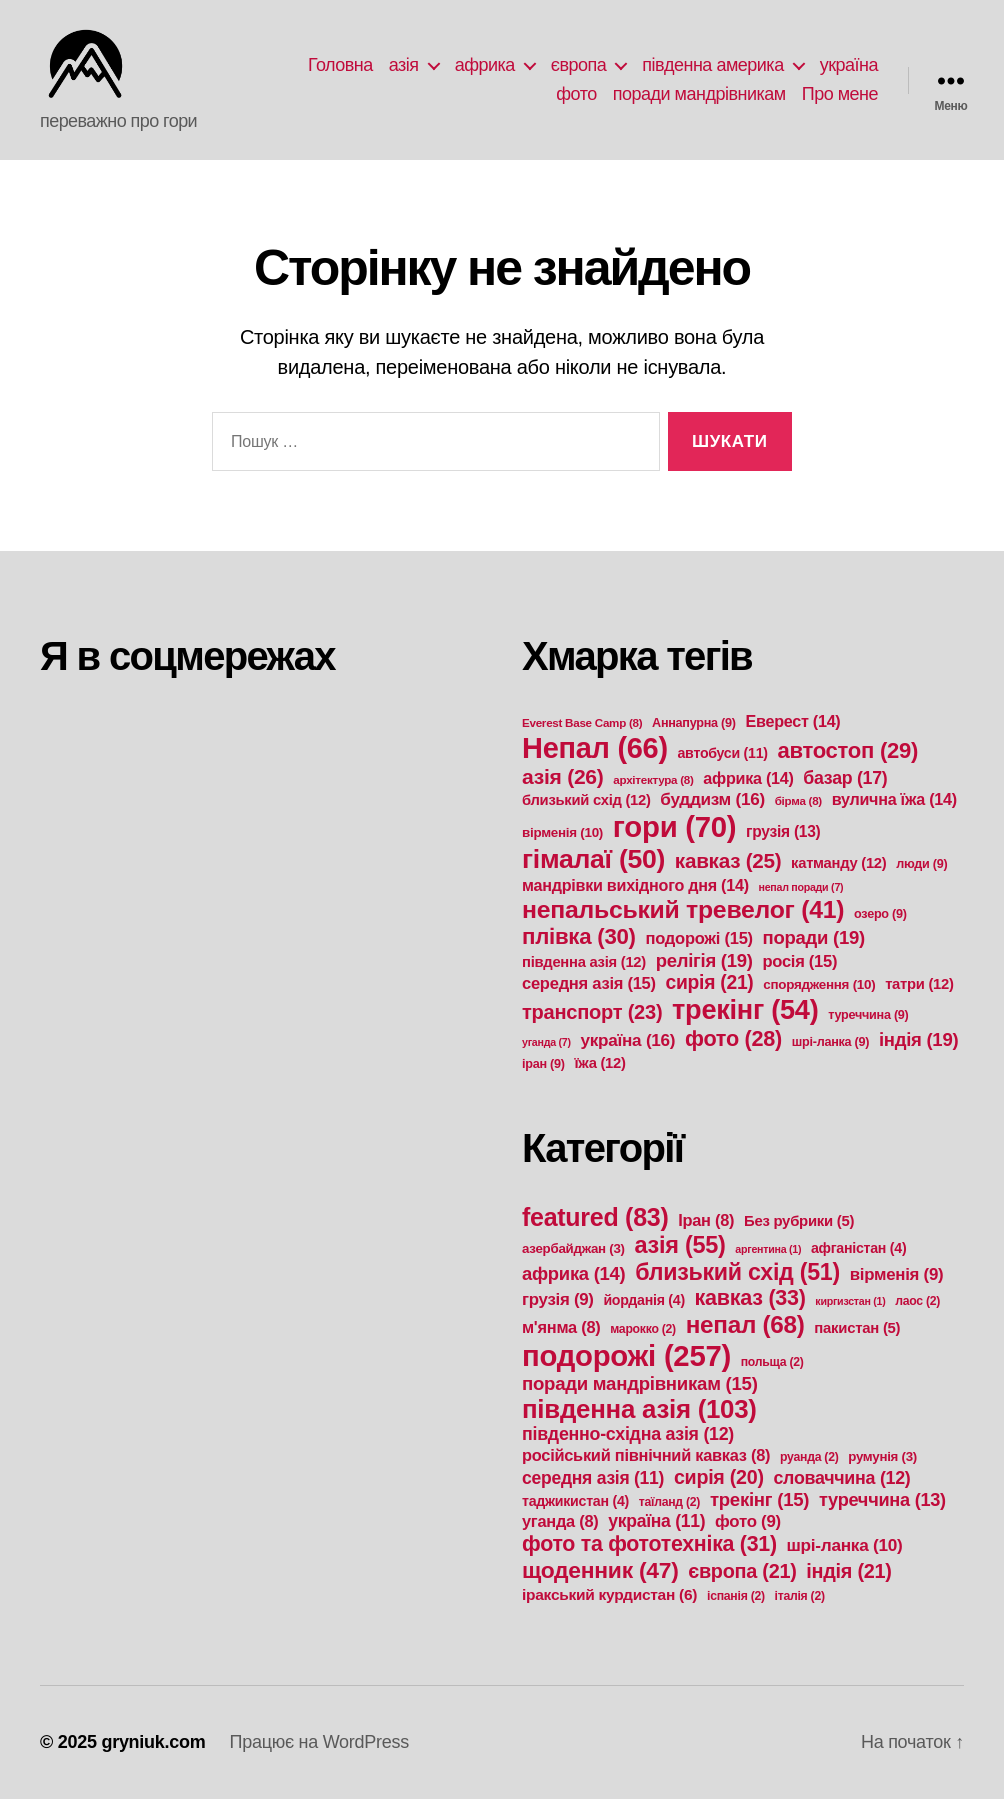 This screenshot has width=1004, height=1816. I want to click on Працює на WordPress, so click(318, 1759).